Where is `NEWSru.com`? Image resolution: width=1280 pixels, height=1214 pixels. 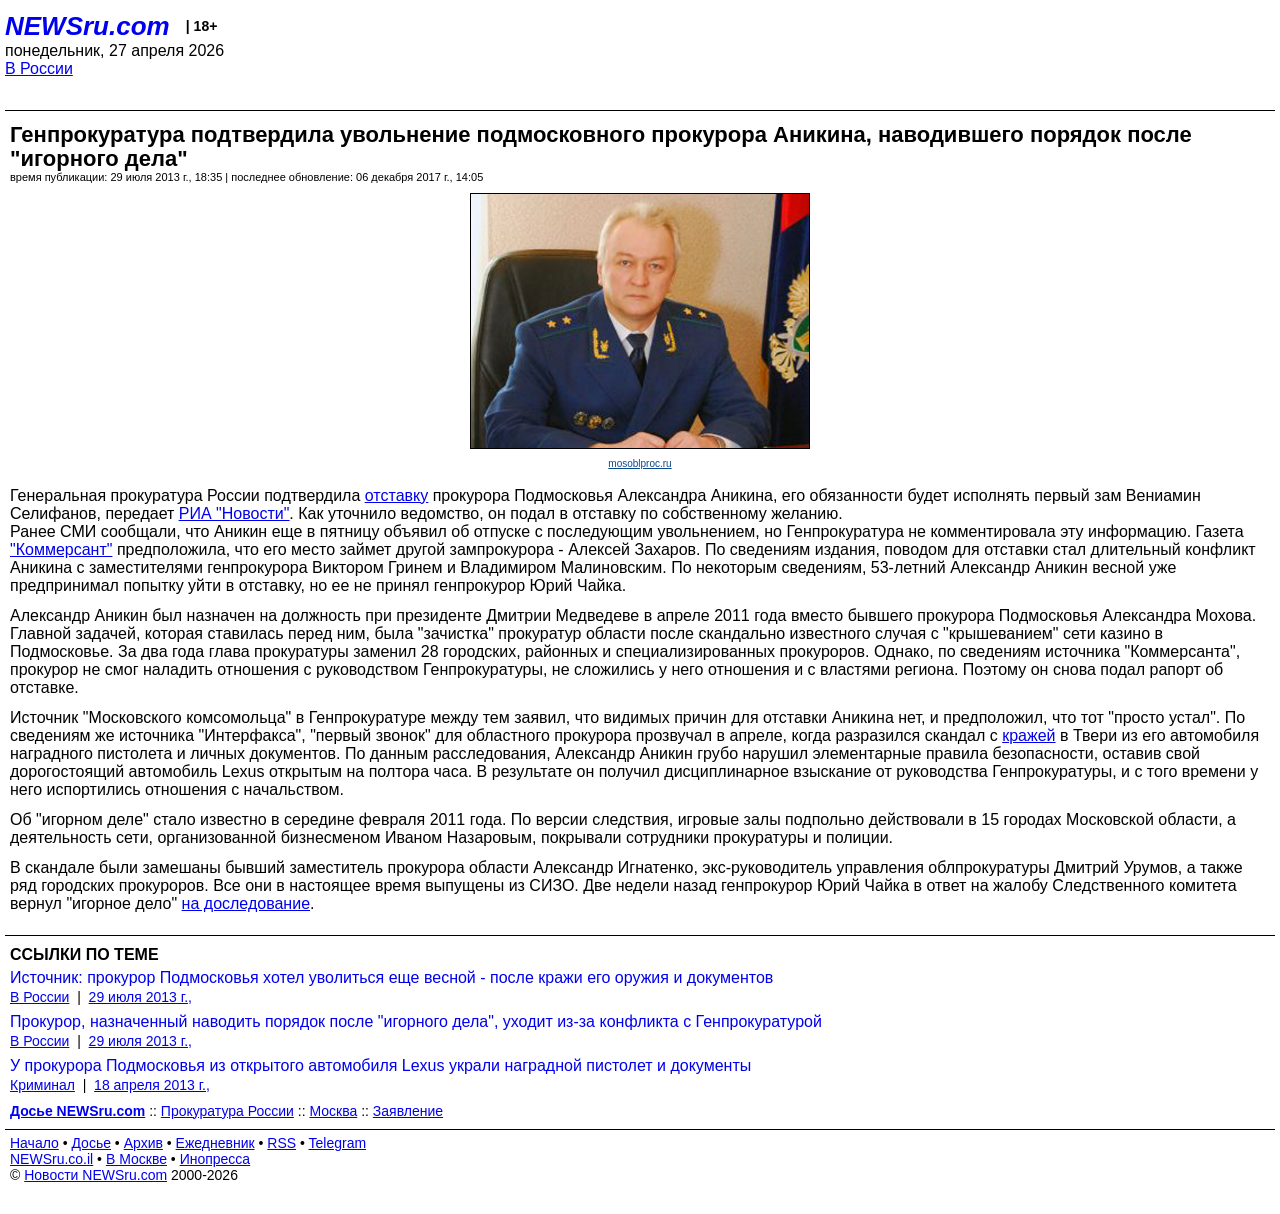 NEWSru.com is located at coordinates (87, 26).